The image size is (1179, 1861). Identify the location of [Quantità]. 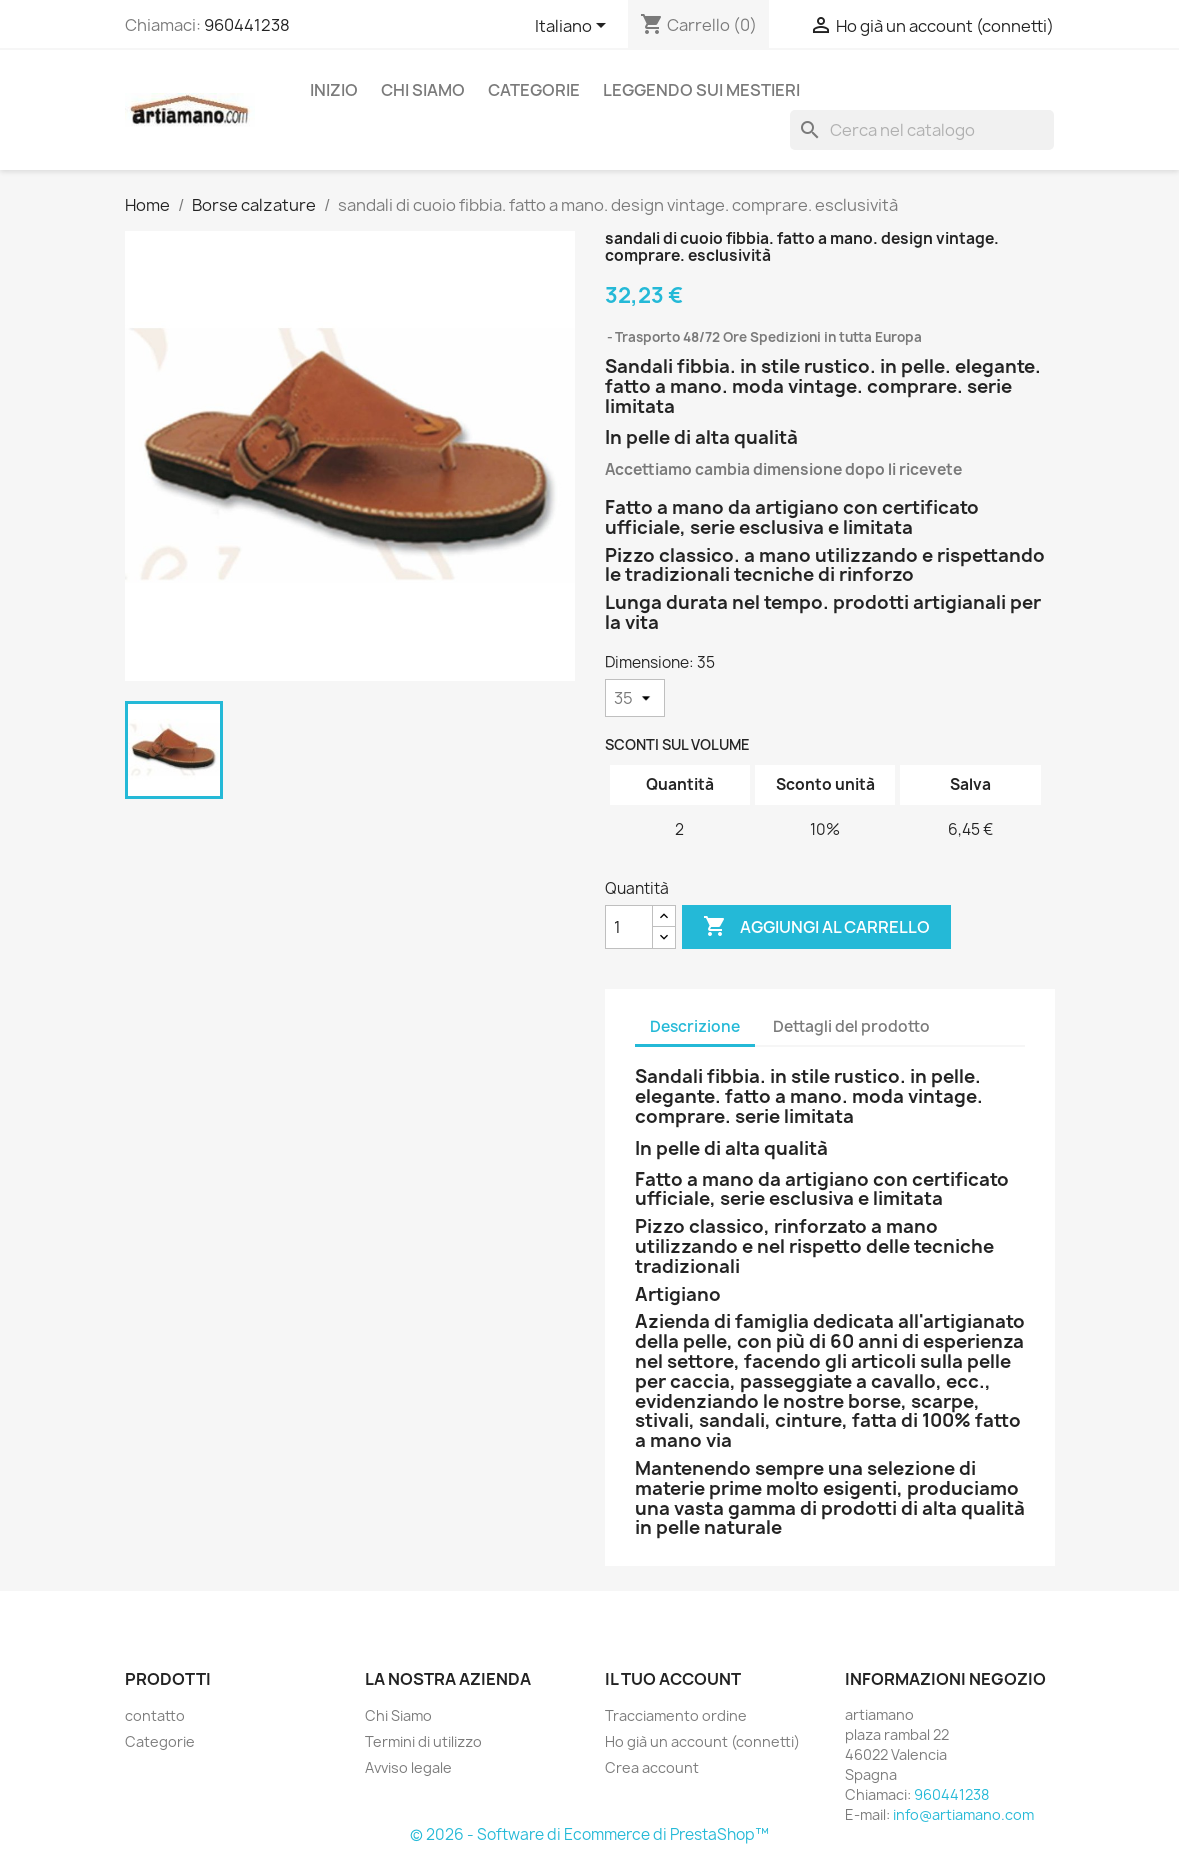
(629, 927).